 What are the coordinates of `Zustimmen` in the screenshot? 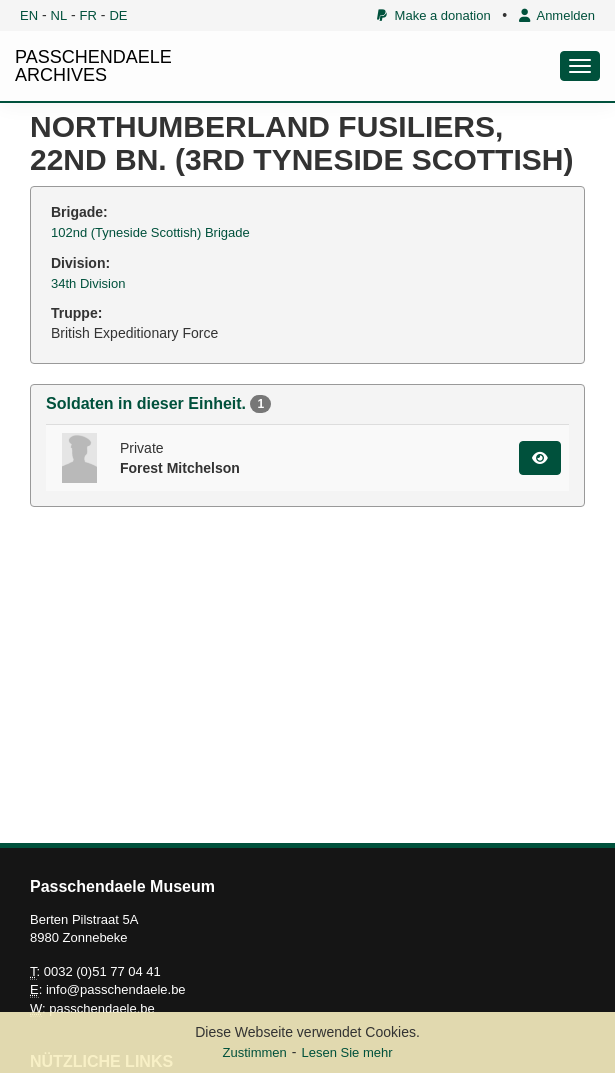 It's located at (254, 1052).